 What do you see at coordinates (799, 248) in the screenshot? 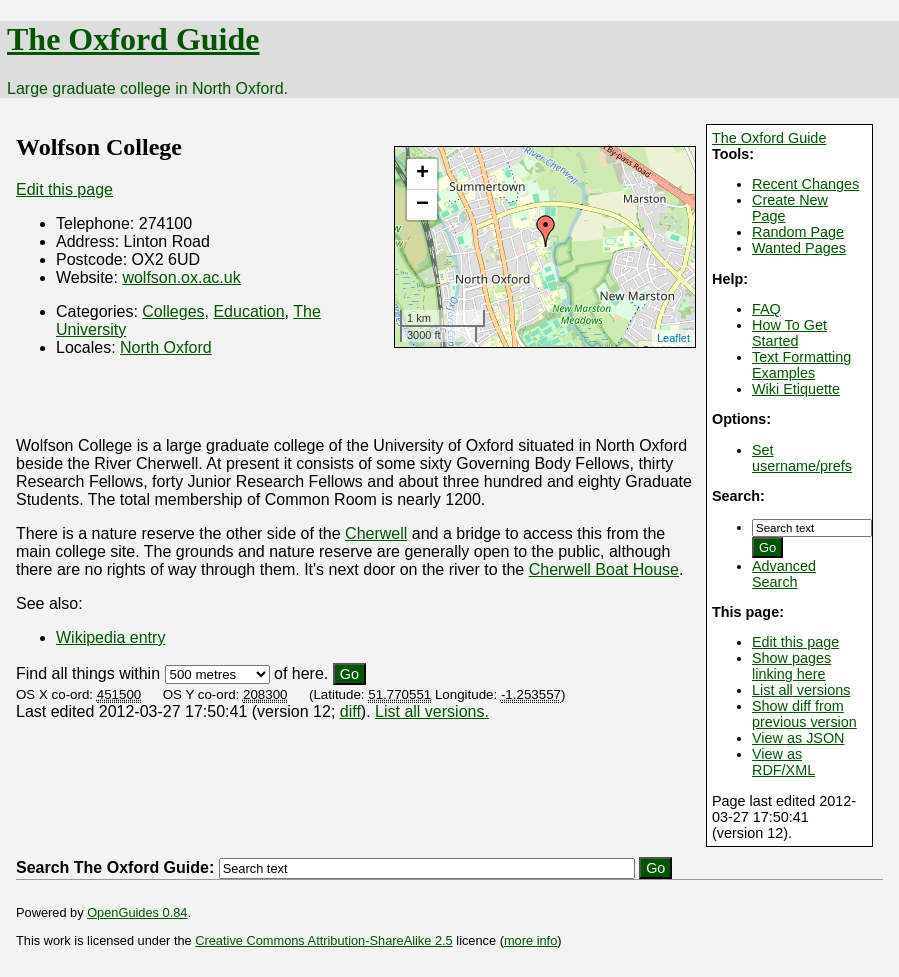
I see `Wanted Pages` at bounding box center [799, 248].